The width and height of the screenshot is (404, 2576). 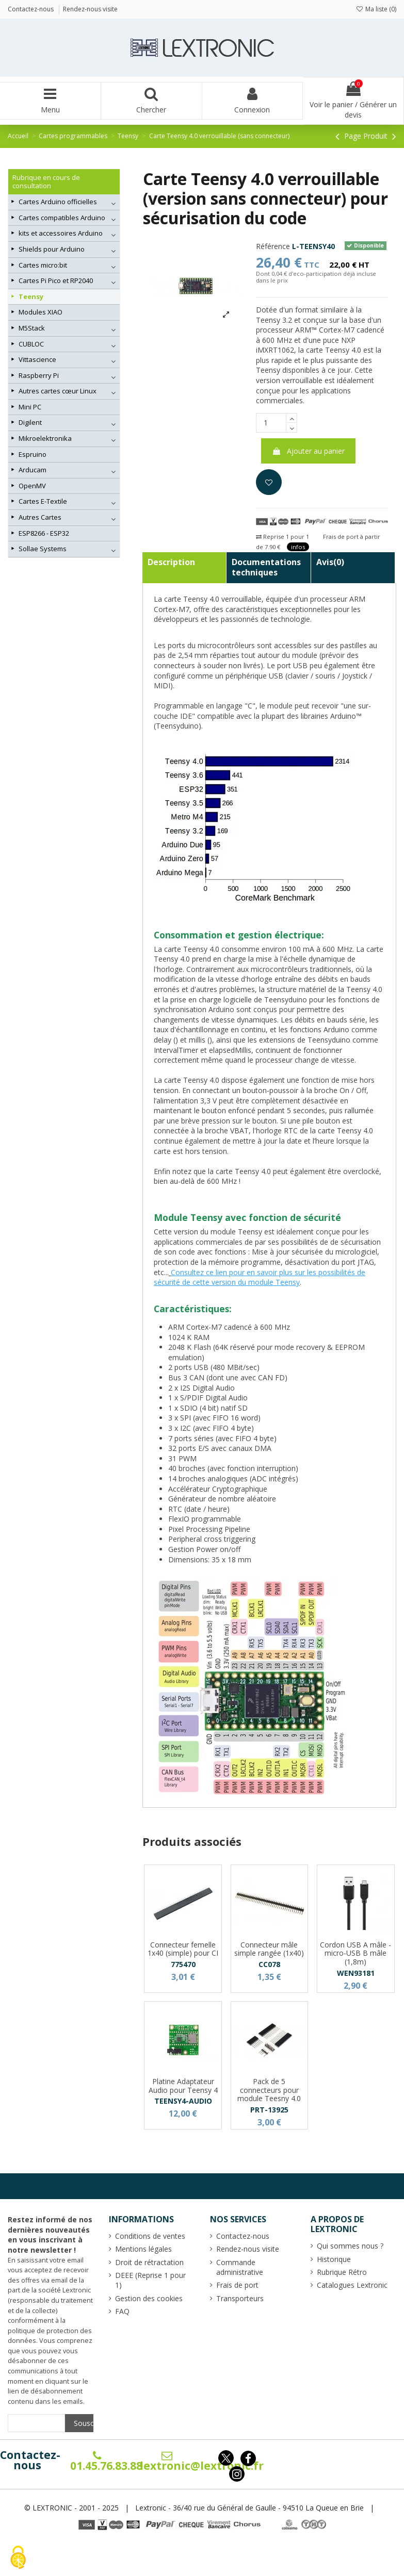 What do you see at coordinates (298, 547) in the screenshot?
I see `infos` at bounding box center [298, 547].